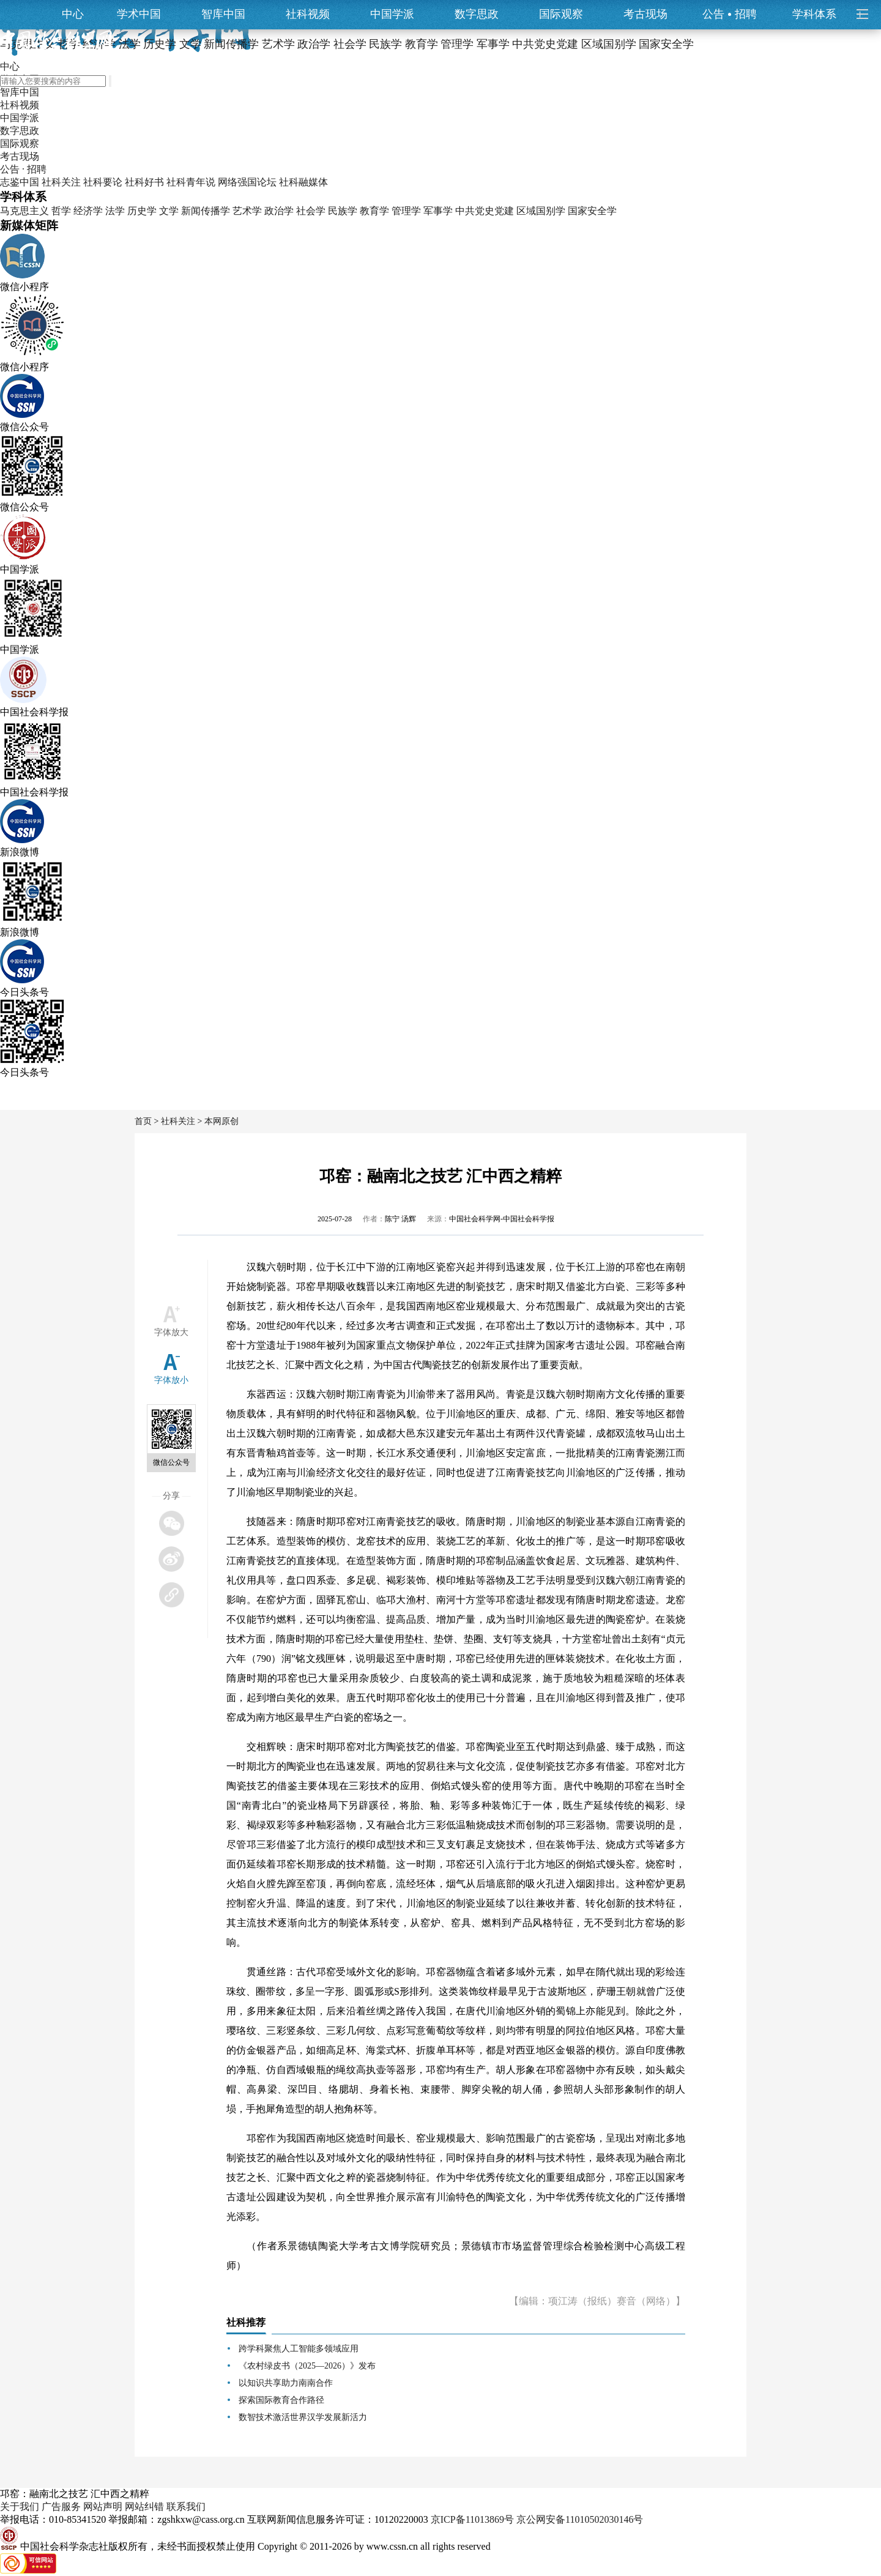 The height and width of the screenshot is (2576, 881). What do you see at coordinates (310, 211) in the screenshot?
I see `社会学` at bounding box center [310, 211].